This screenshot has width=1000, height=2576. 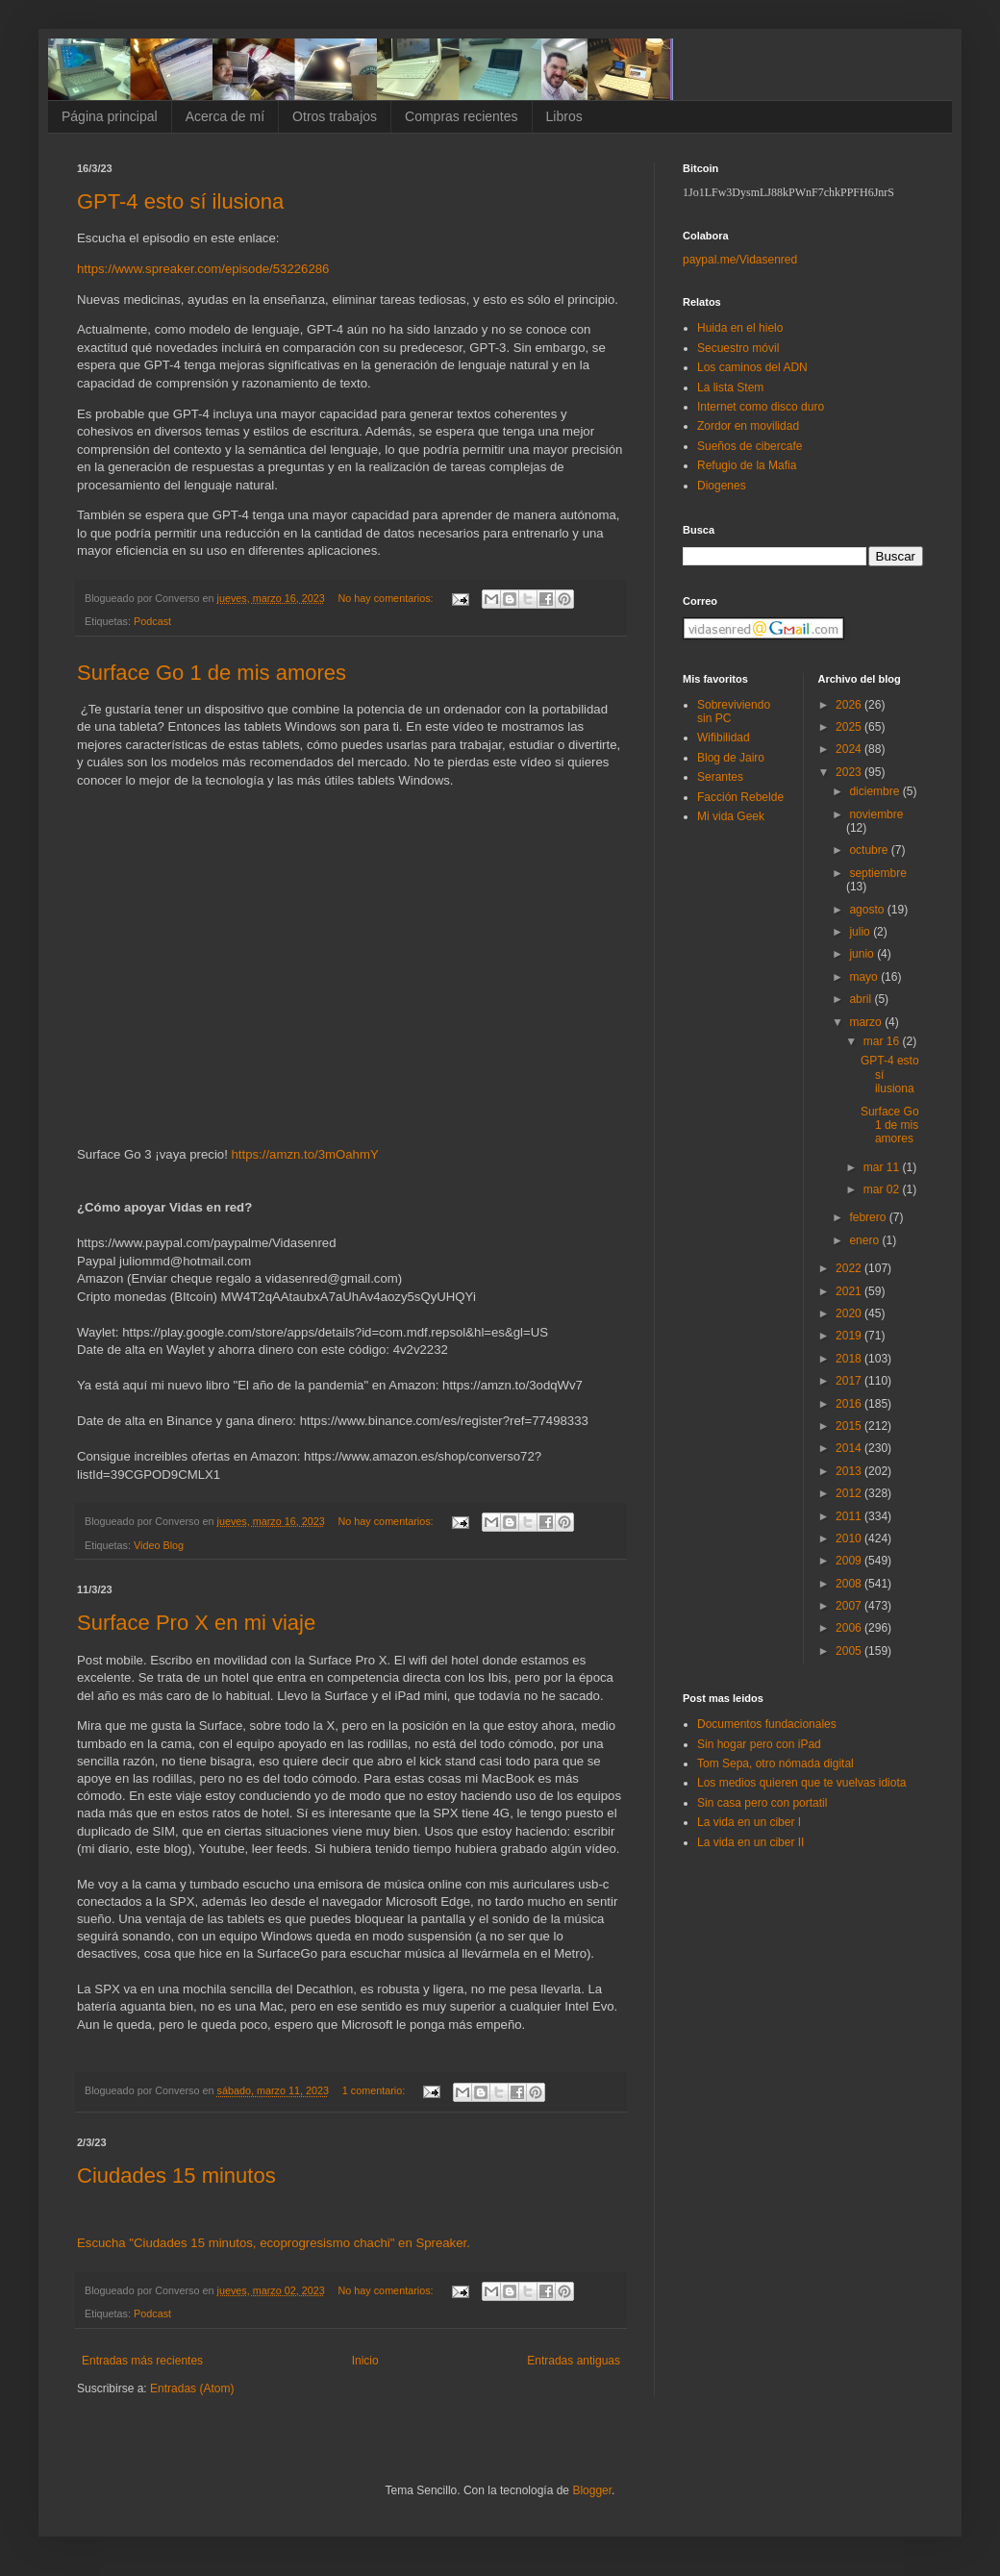 I want to click on septiembre, so click(x=877, y=873).